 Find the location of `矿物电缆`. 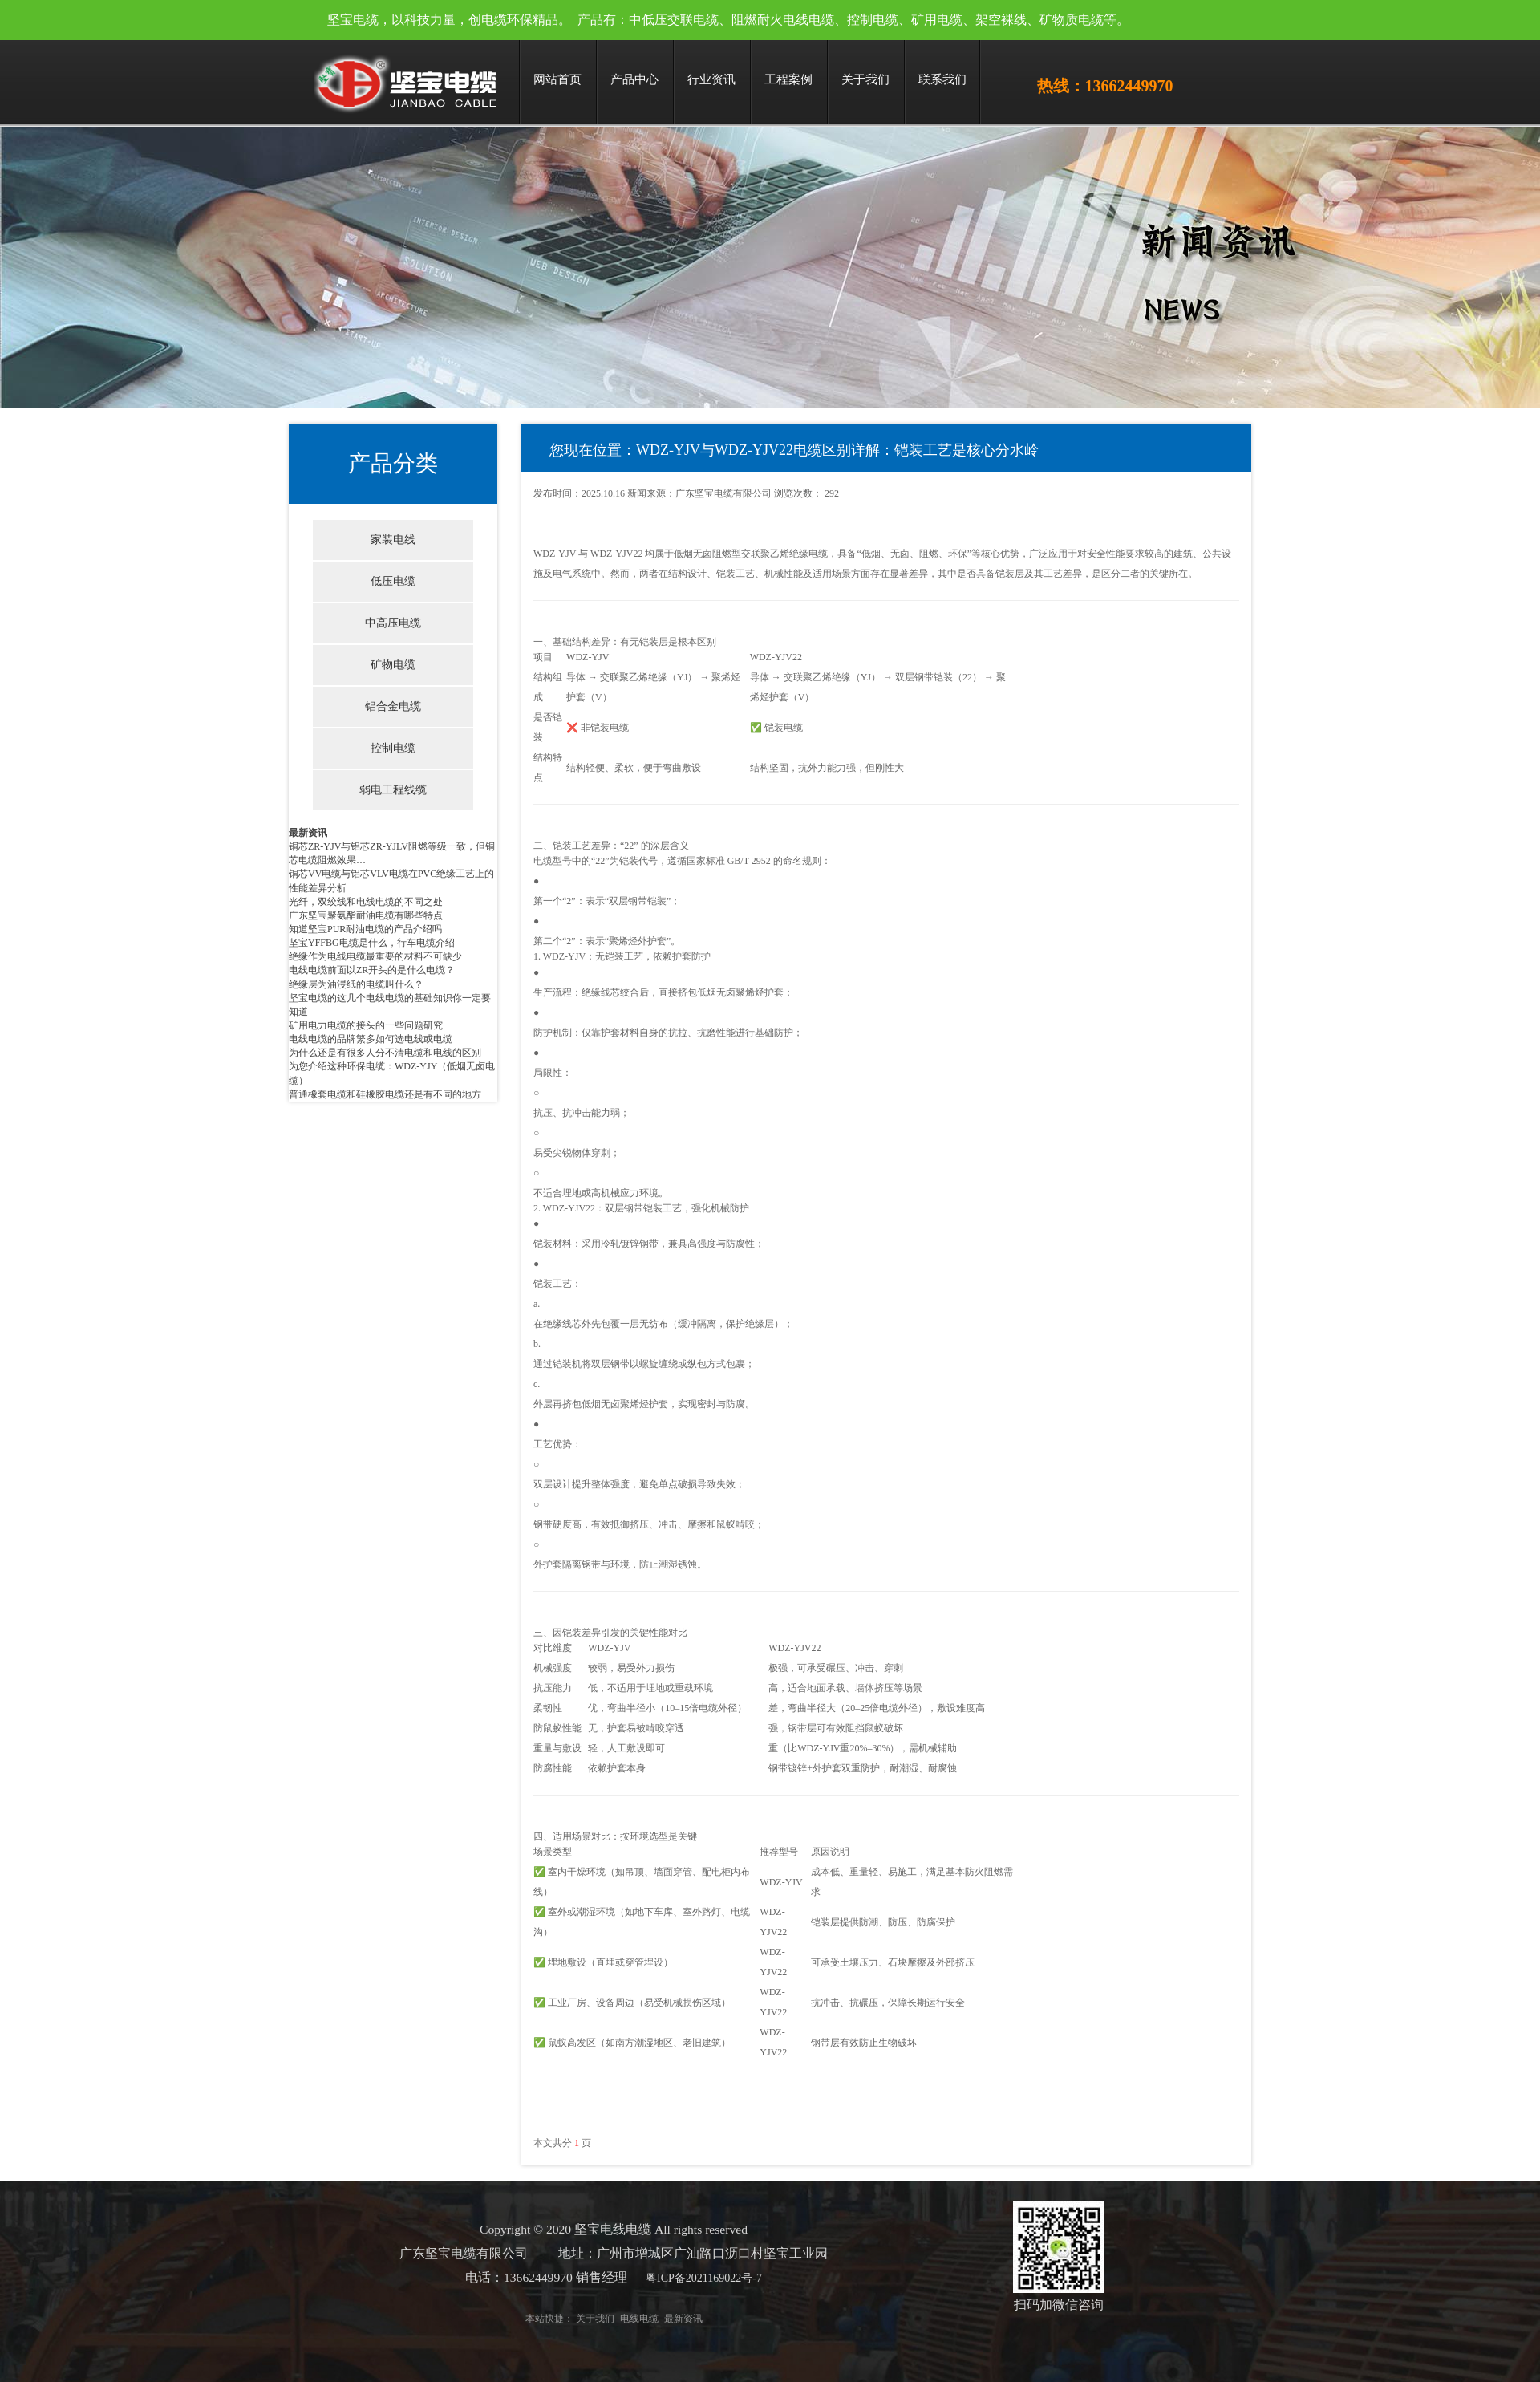

矿物电缆 is located at coordinates (393, 665).